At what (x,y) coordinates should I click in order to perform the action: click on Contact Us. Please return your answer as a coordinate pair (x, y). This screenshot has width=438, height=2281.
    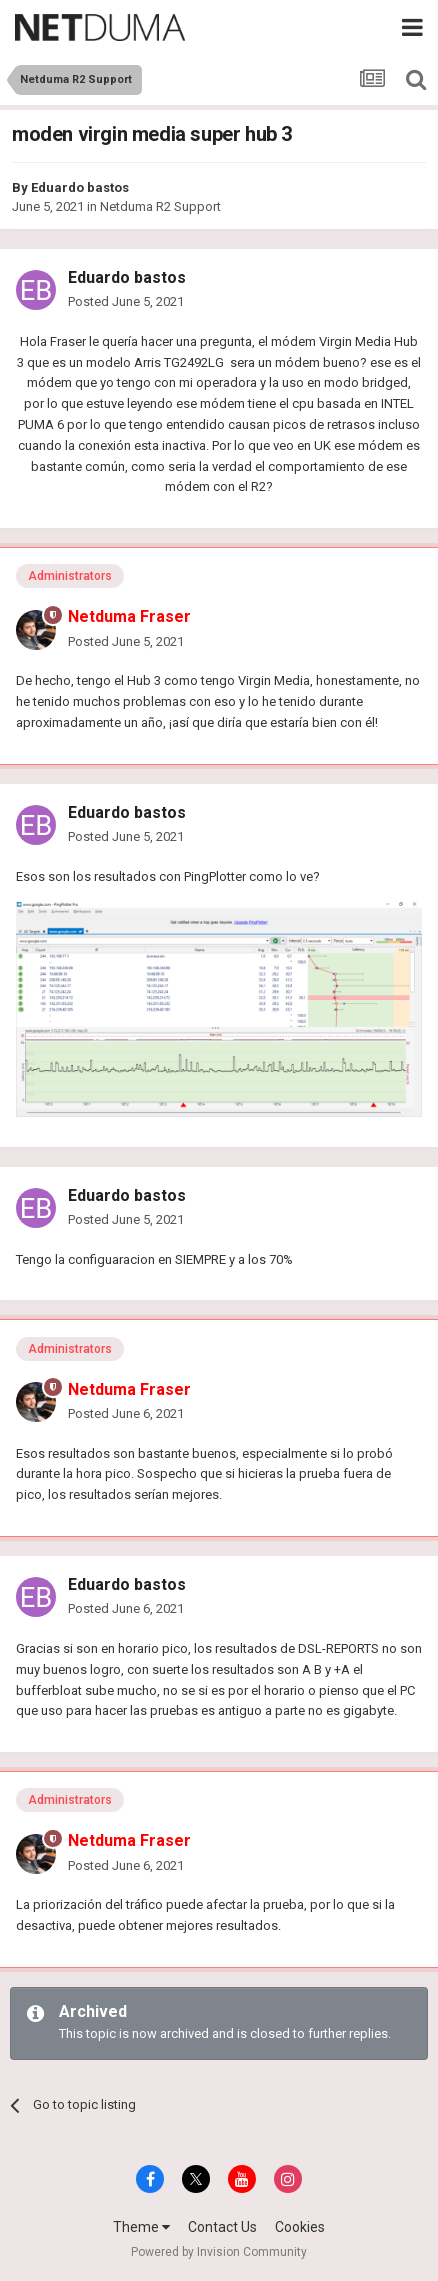
    Looking at the image, I should click on (222, 2227).